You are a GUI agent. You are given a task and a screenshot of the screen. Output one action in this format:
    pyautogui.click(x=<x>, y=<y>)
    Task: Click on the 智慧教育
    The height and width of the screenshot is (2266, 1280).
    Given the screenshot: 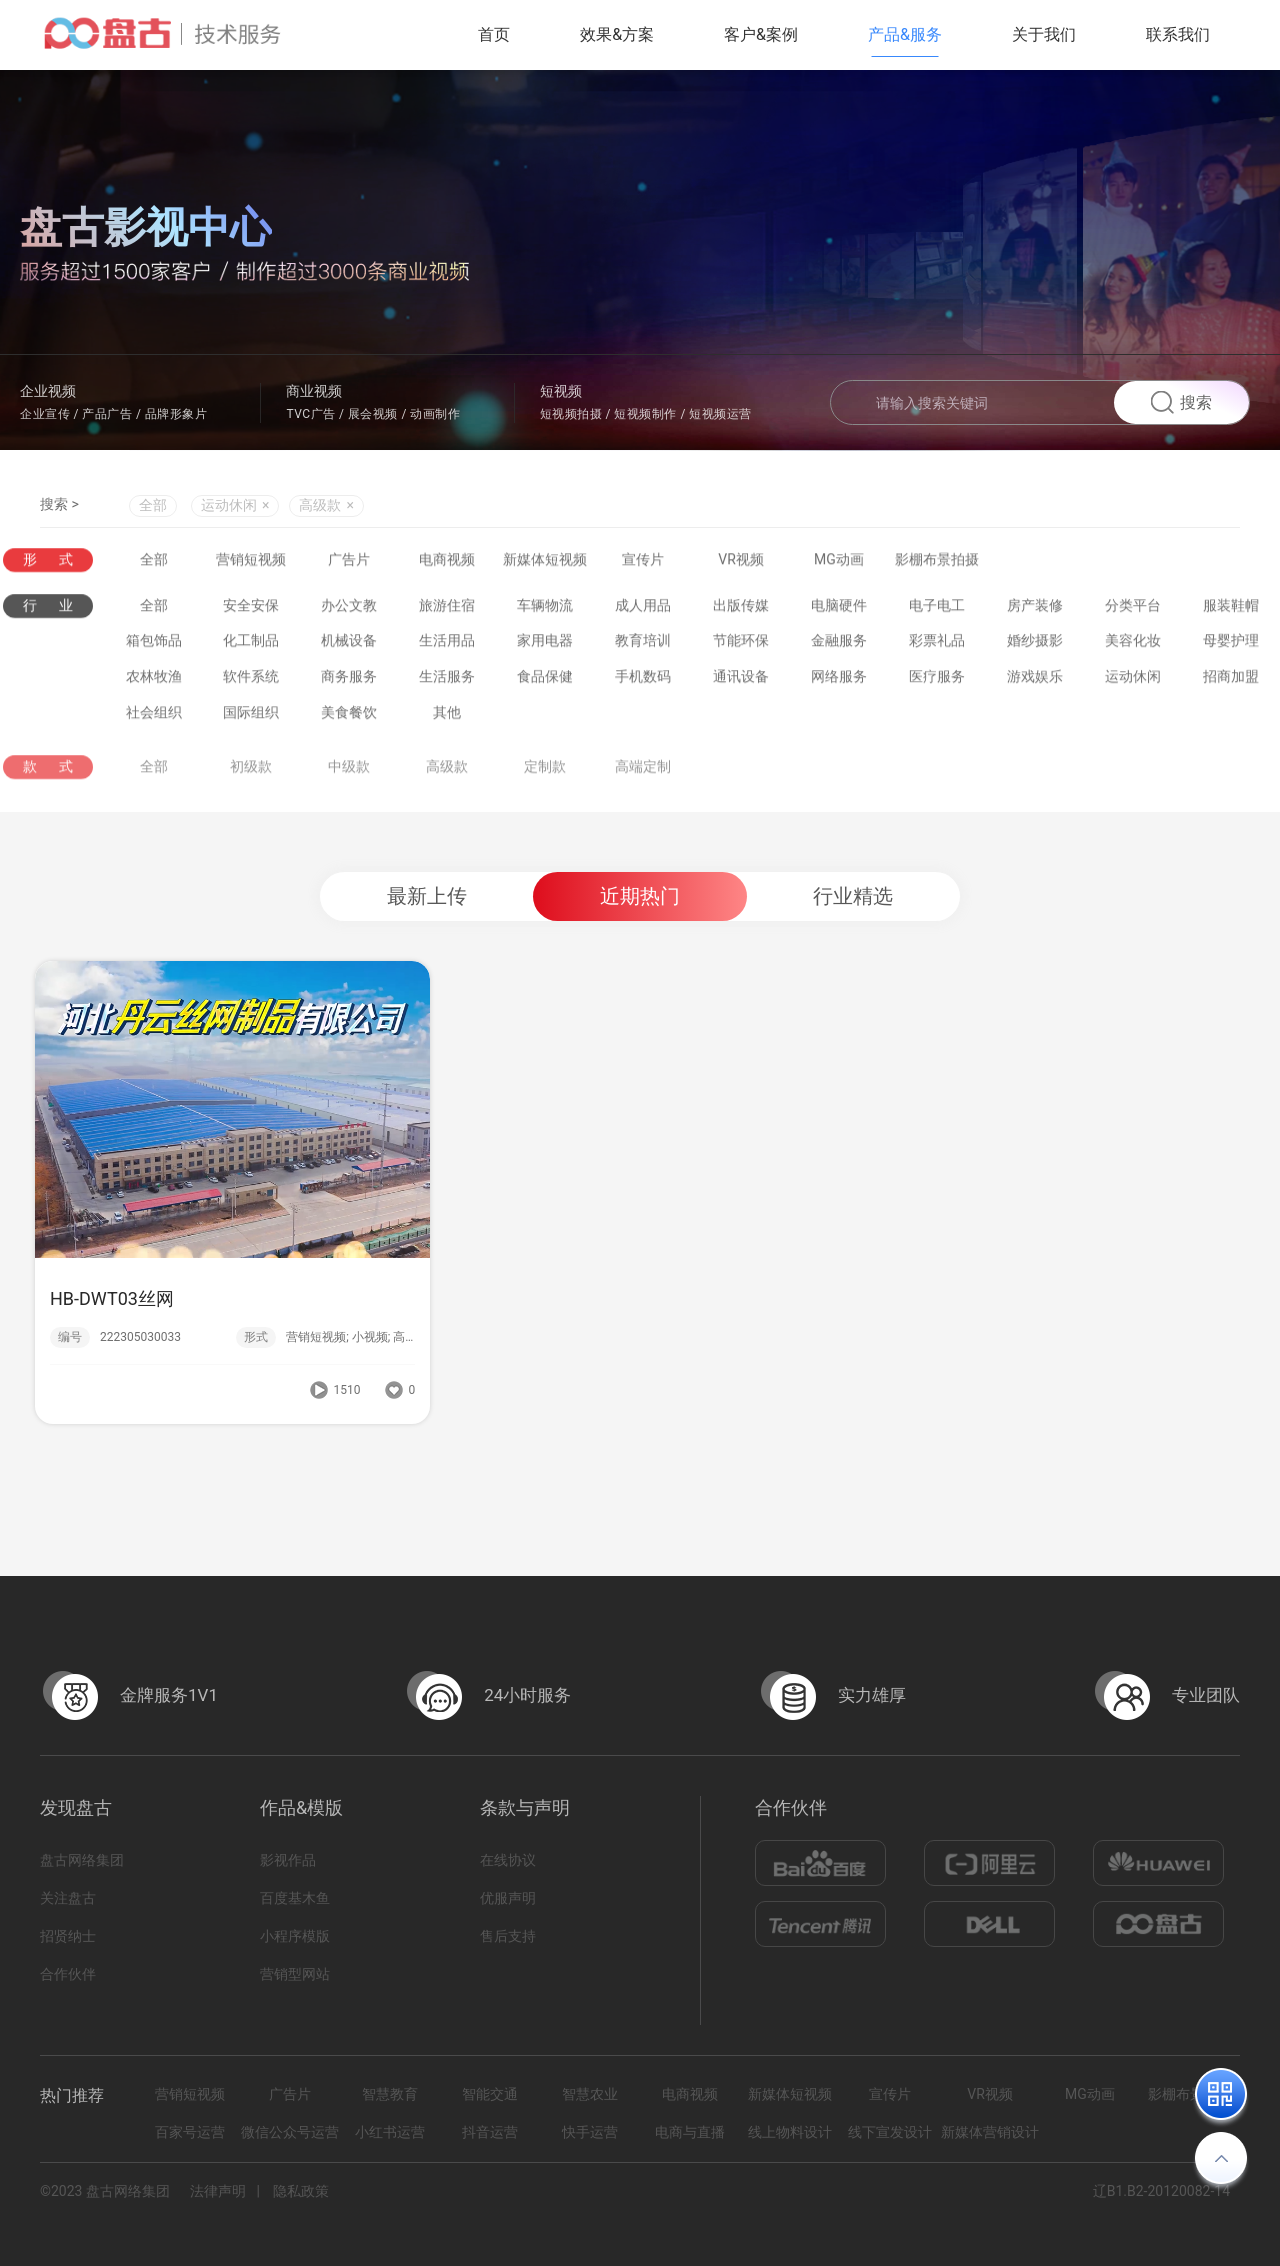 What is the action you would take?
    pyautogui.click(x=390, y=2094)
    